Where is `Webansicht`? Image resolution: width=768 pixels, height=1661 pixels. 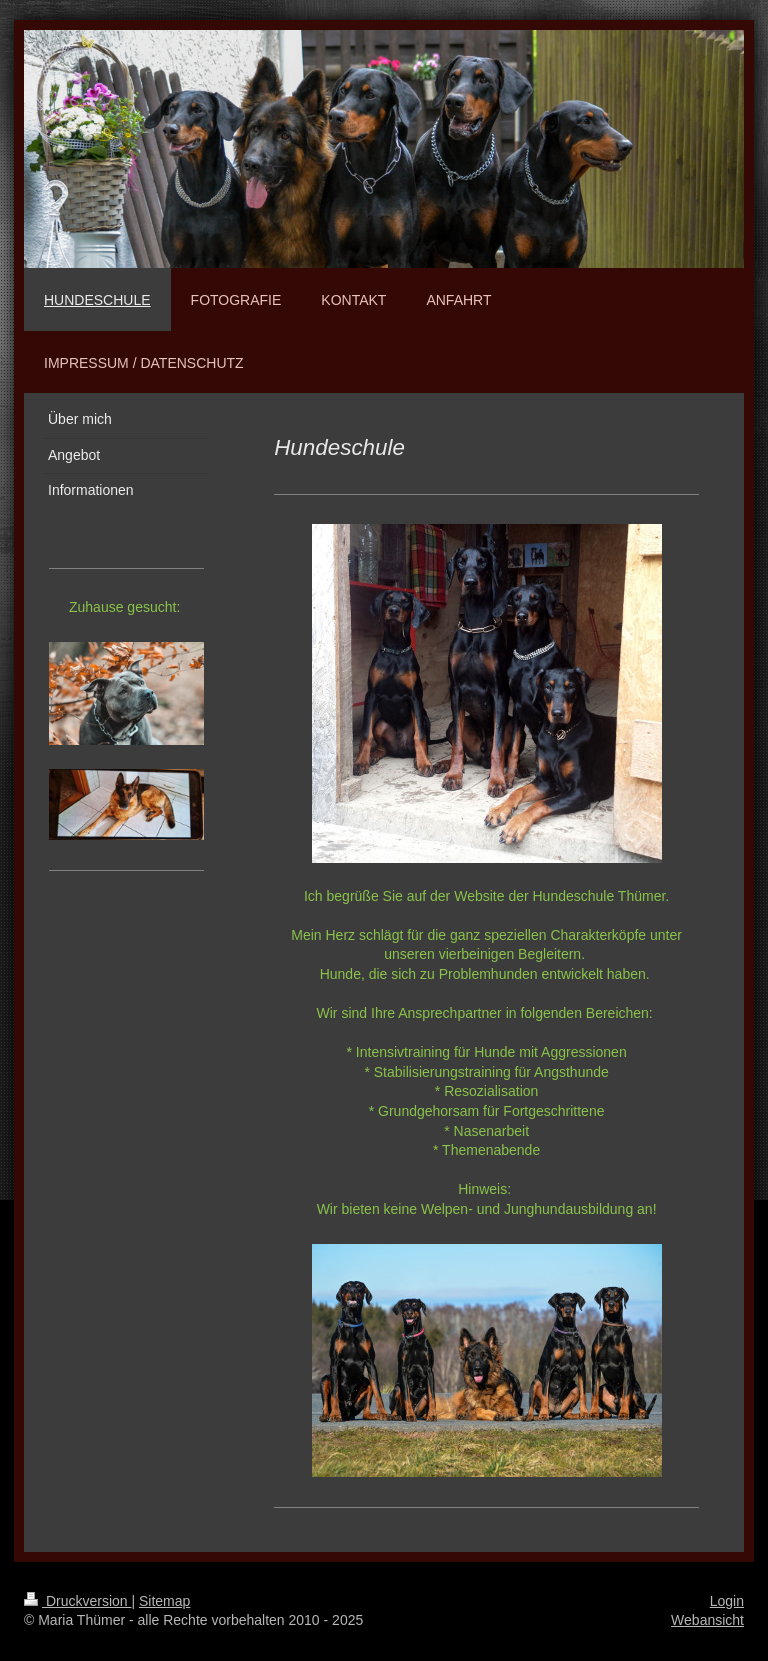
Webansicht is located at coordinates (707, 1620).